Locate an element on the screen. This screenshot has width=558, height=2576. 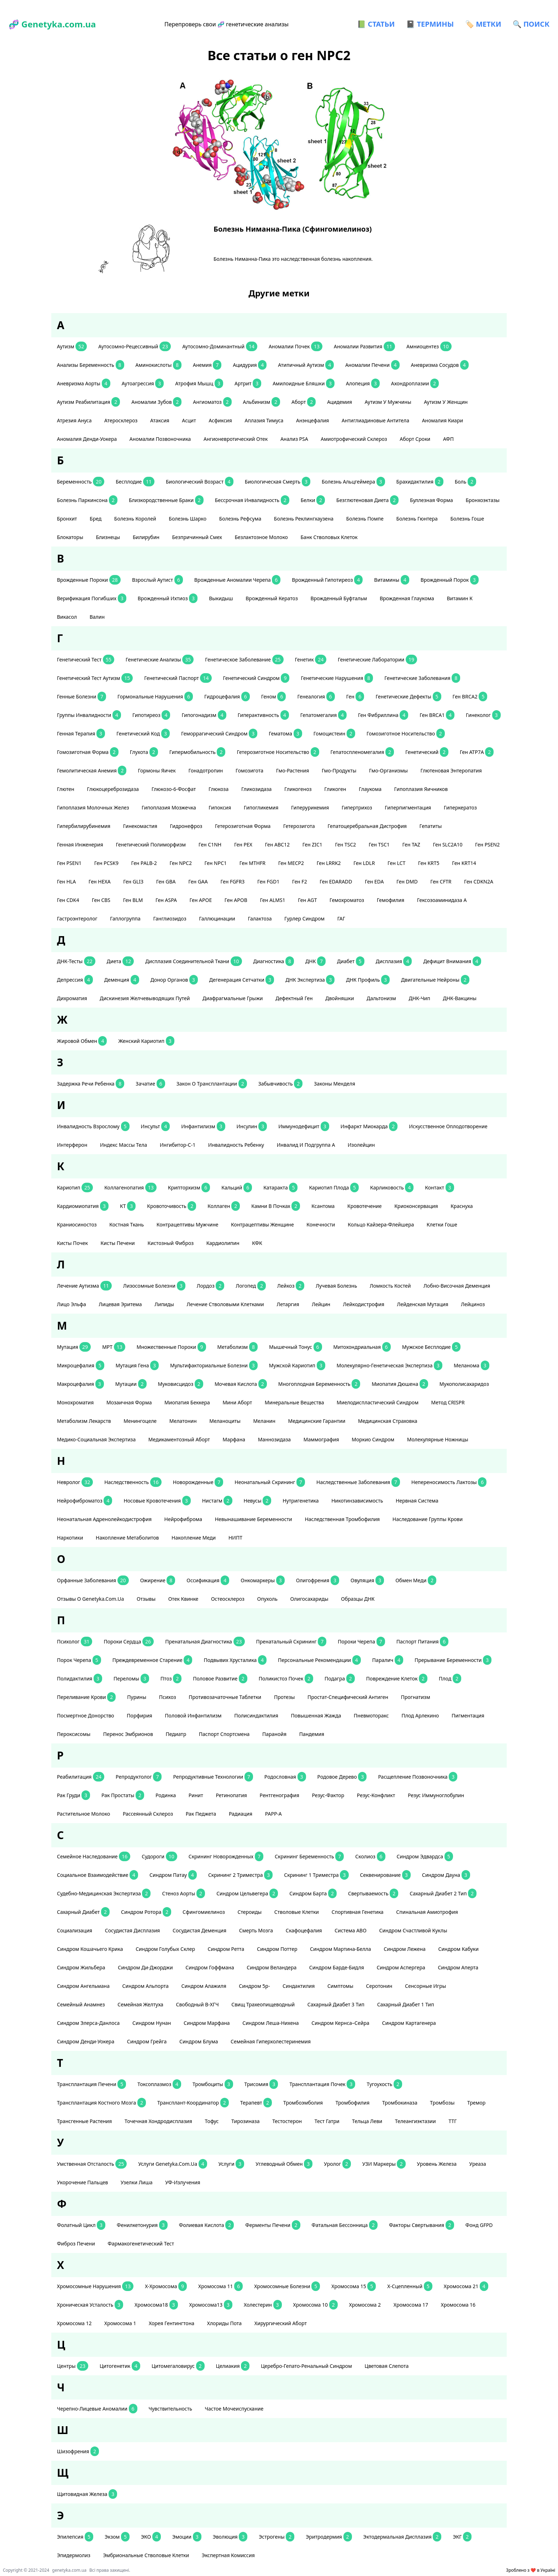
близнецы is located at coordinates (108, 537).